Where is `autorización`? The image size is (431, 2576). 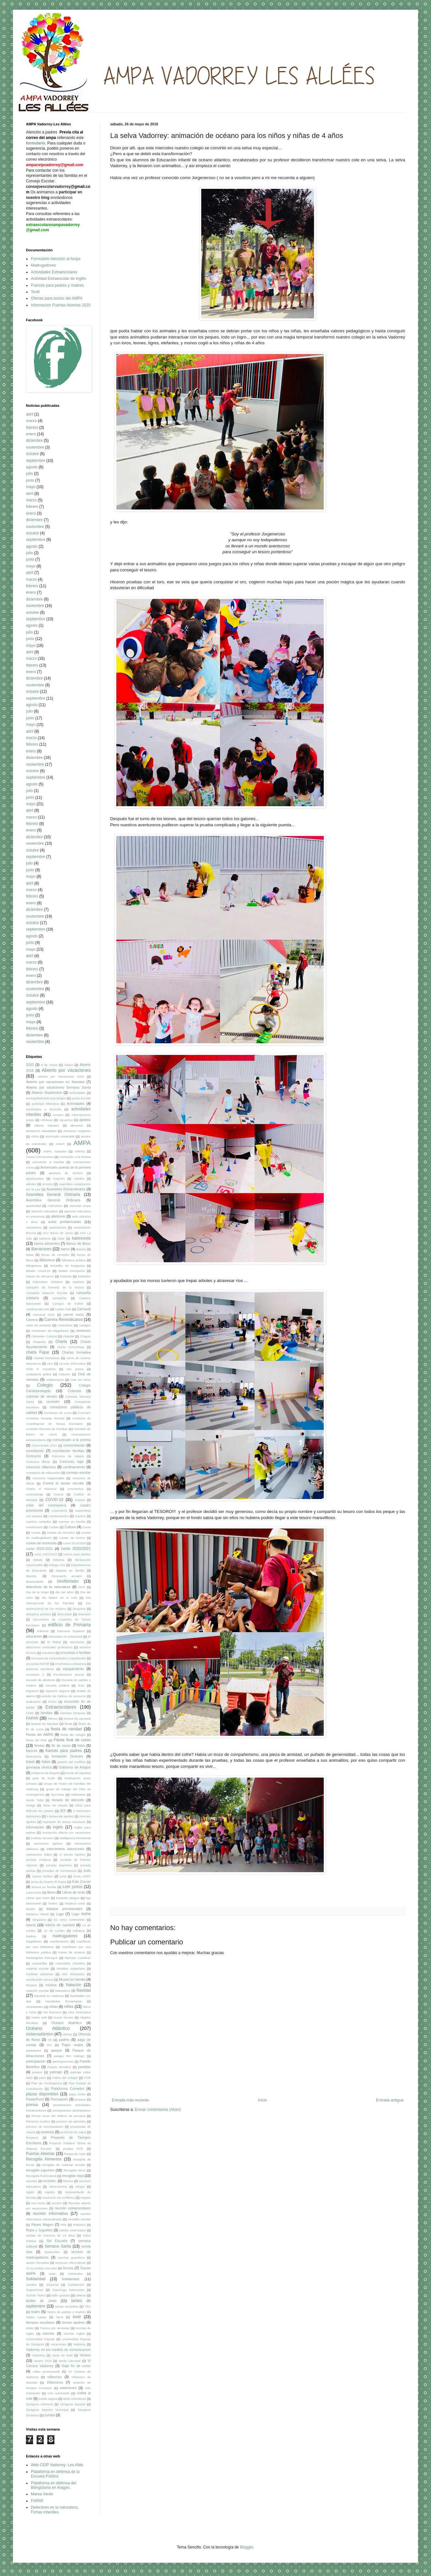
autorización is located at coordinates (57, 1227).